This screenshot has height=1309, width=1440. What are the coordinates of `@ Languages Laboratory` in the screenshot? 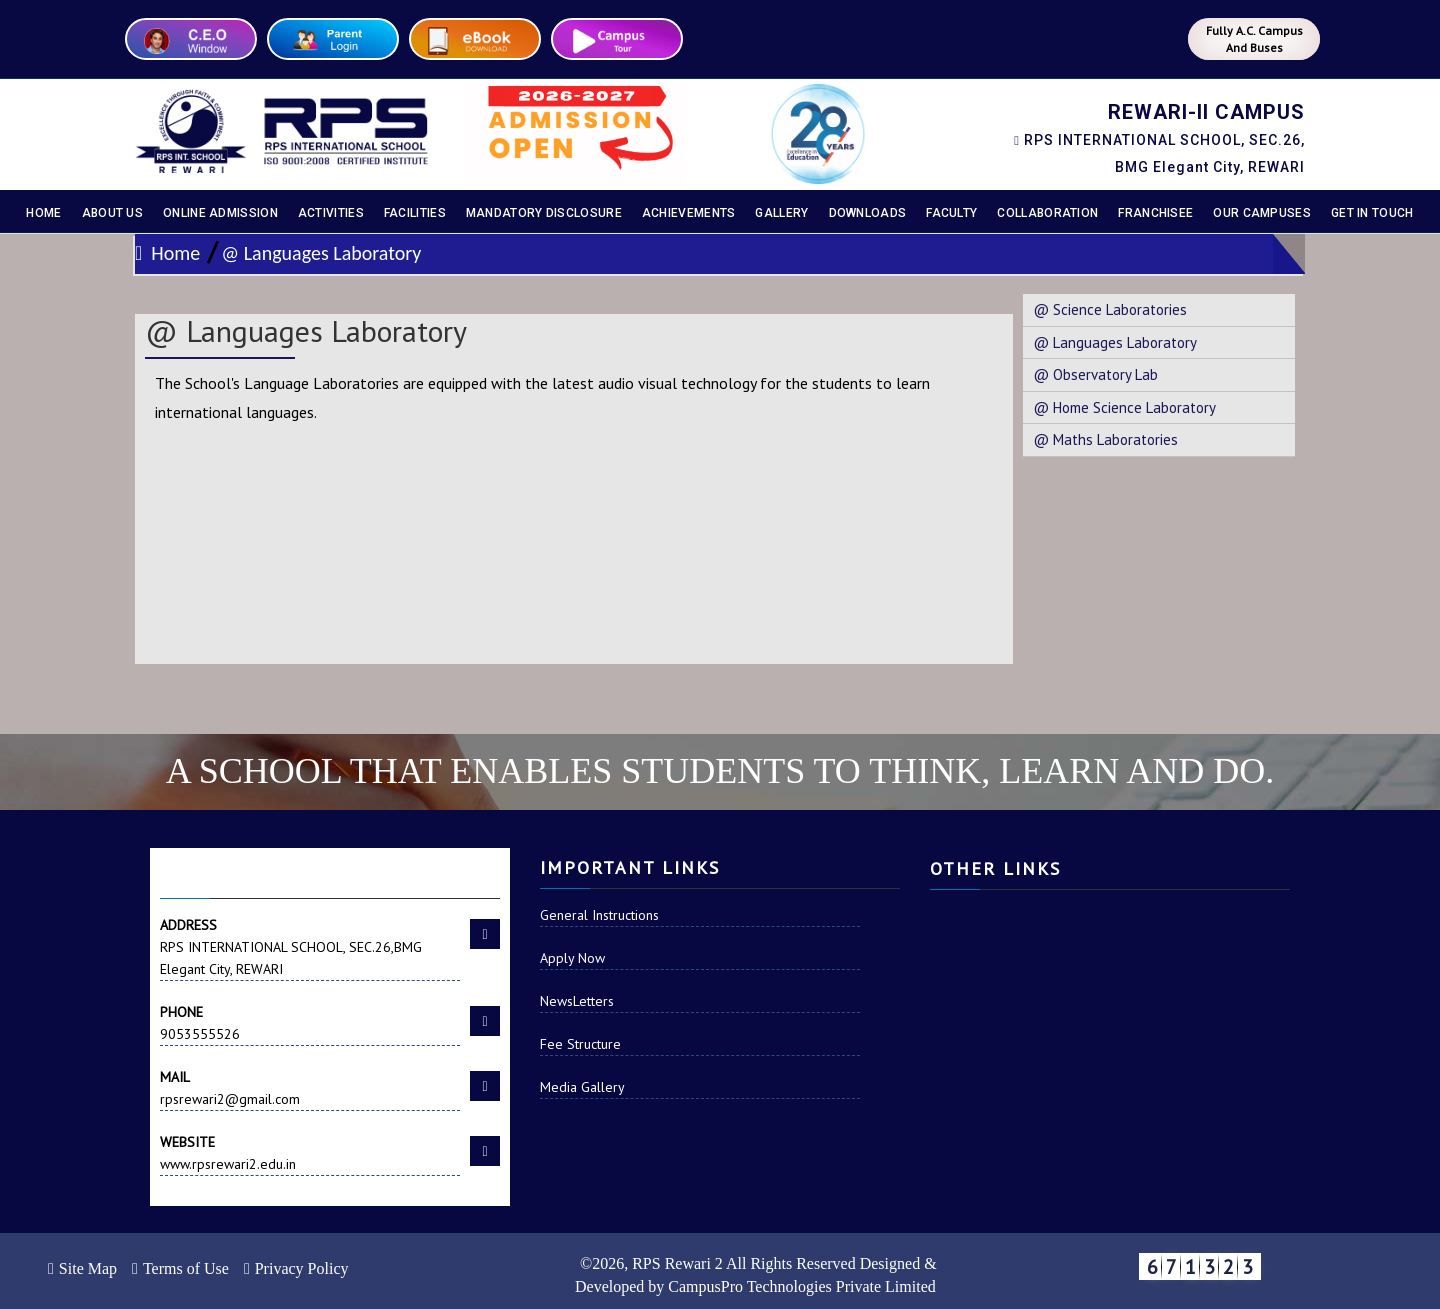 It's located at (321, 253).